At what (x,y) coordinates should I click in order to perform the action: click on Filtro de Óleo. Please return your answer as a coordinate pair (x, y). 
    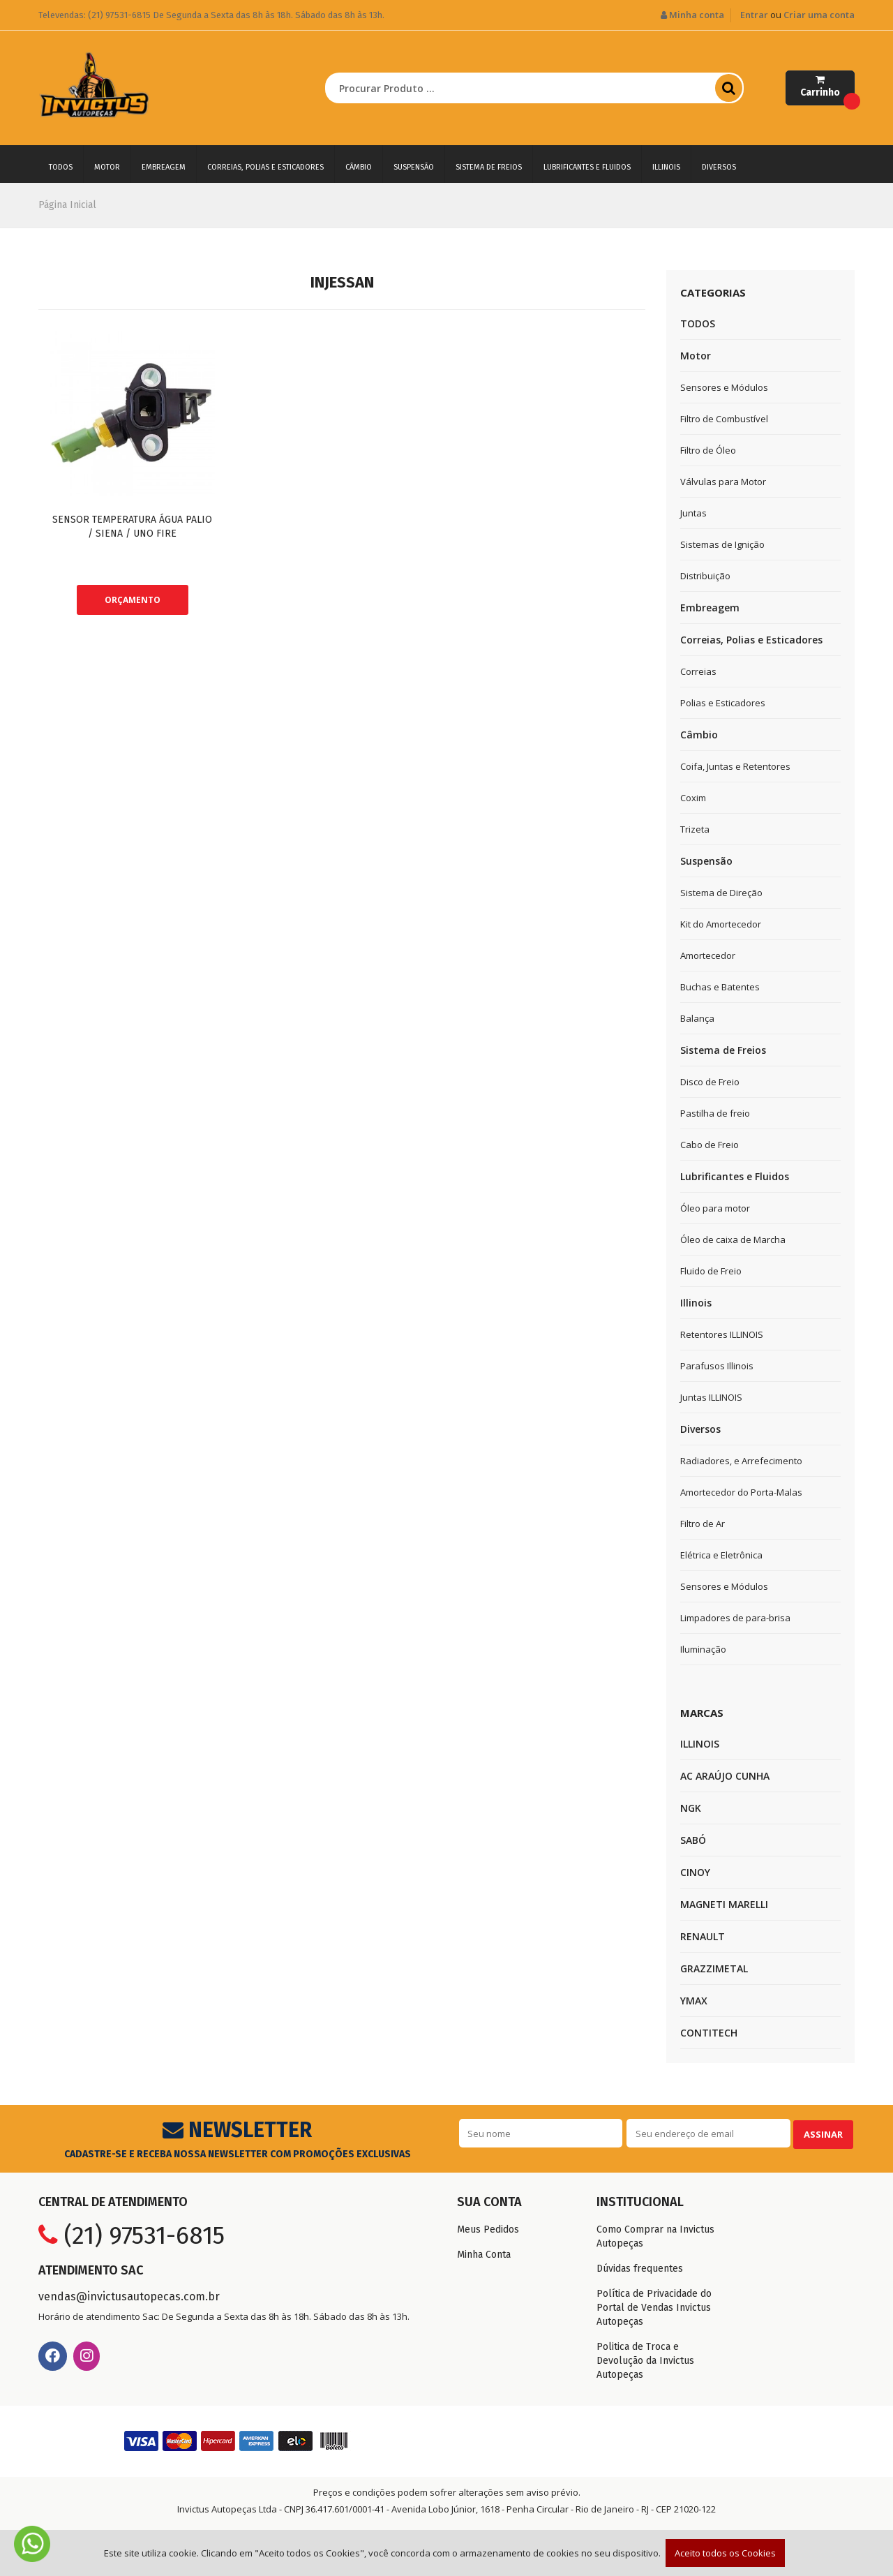
    Looking at the image, I should click on (708, 450).